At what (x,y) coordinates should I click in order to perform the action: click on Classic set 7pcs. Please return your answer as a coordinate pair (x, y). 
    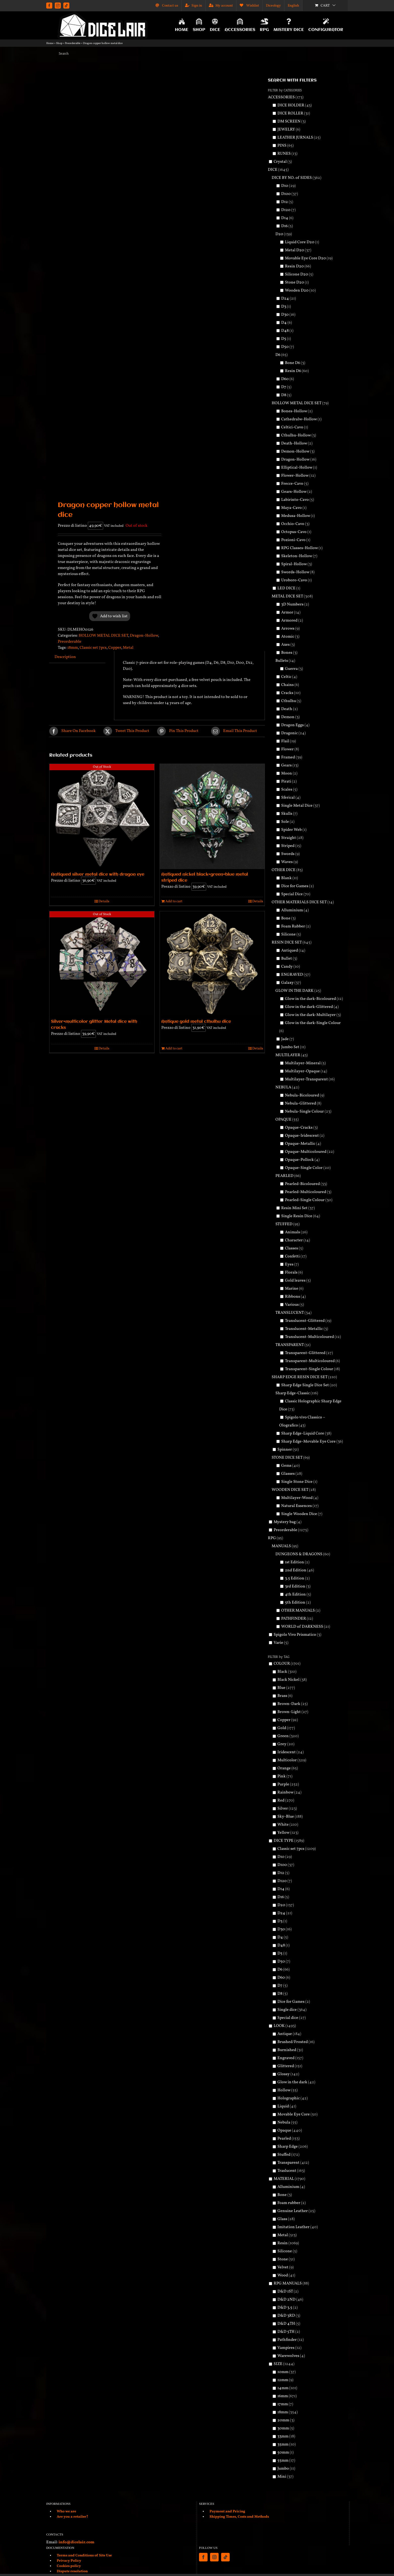
    Looking at the image, I should click on (93, 647).